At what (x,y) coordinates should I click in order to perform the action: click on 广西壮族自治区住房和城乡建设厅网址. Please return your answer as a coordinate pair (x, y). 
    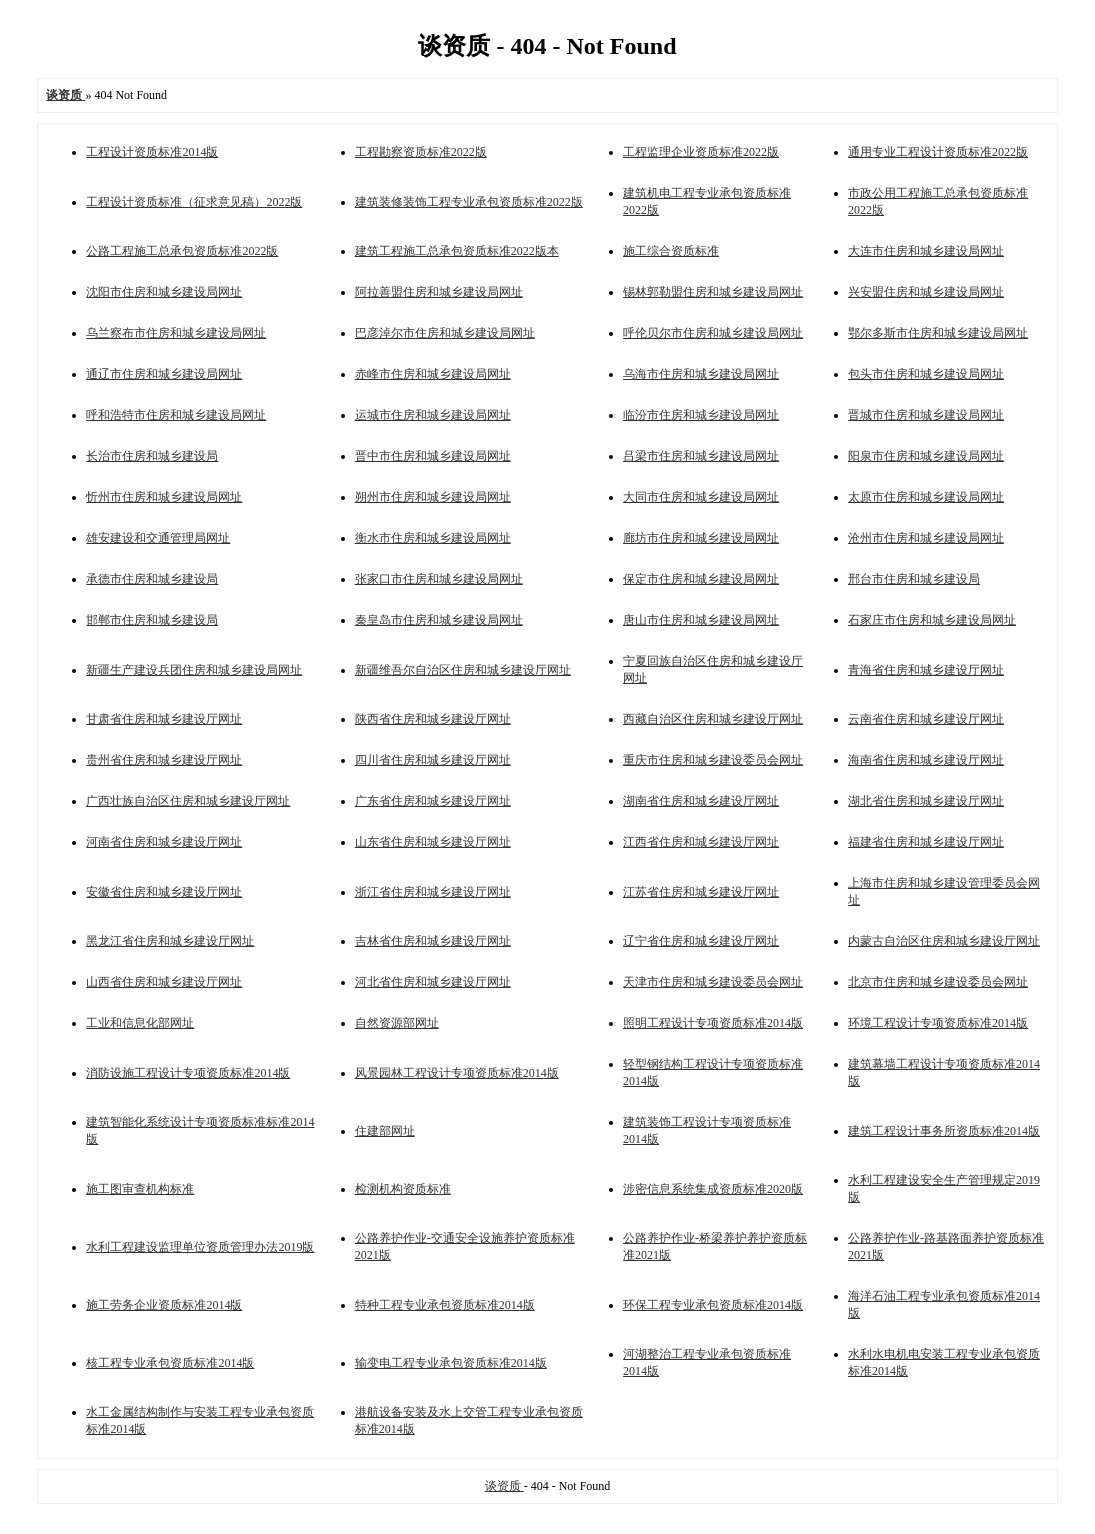
    Looking at the image, I should click on (188, 801).